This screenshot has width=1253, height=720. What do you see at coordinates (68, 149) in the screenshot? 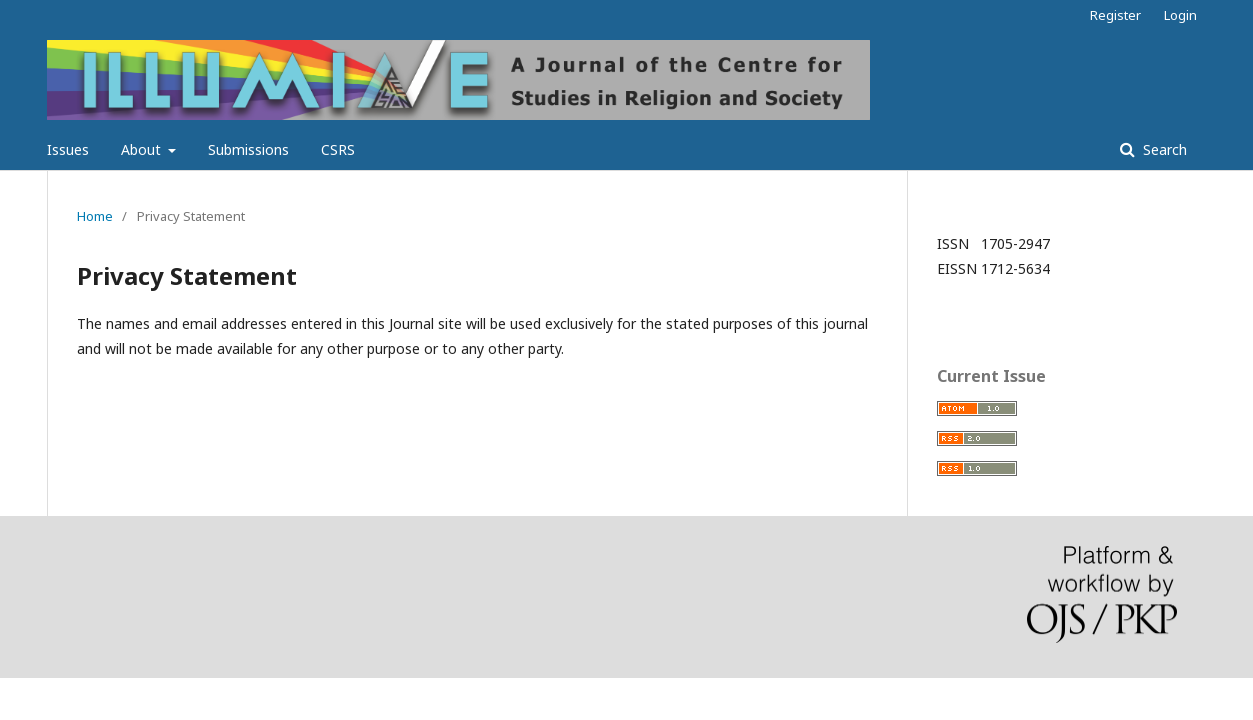
I see `Issues` at bounding box center [68, 149].